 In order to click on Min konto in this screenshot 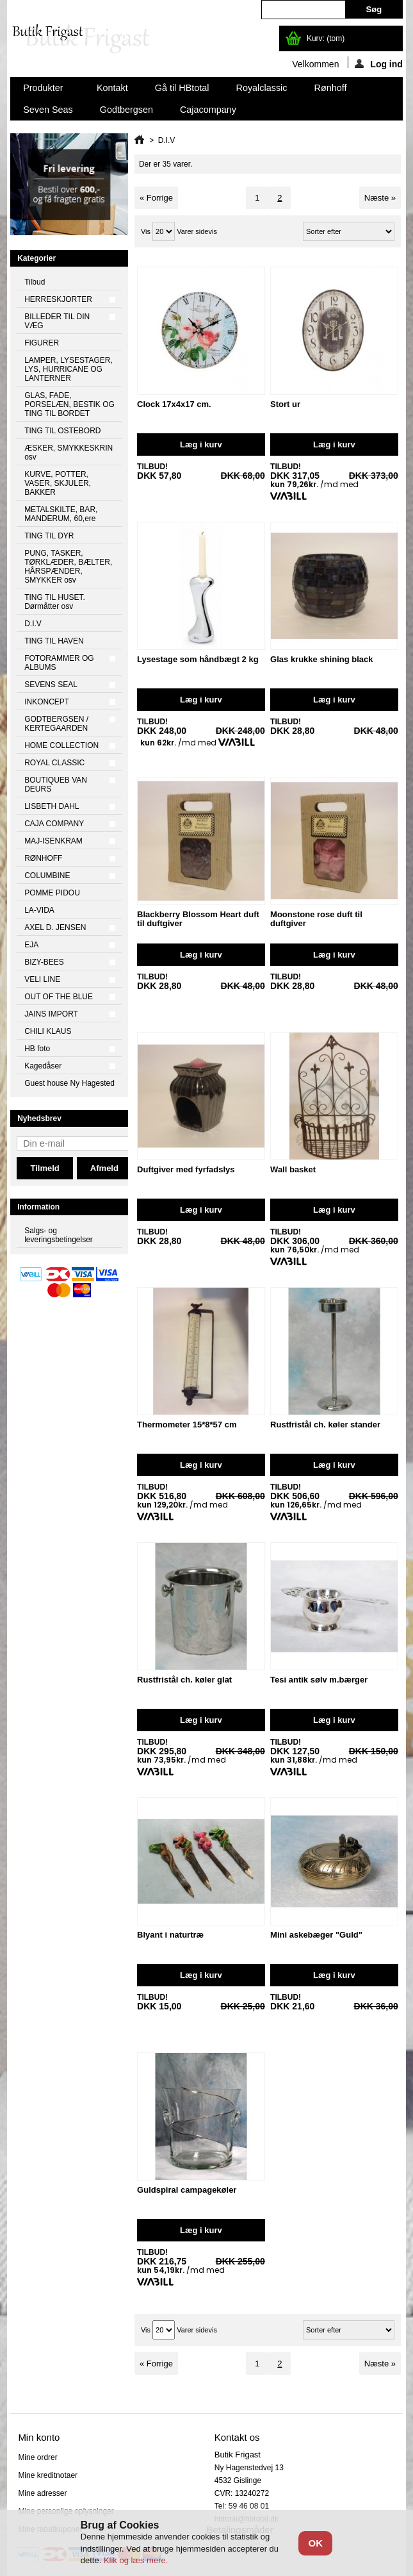, I will do `click(39, 2437)`.